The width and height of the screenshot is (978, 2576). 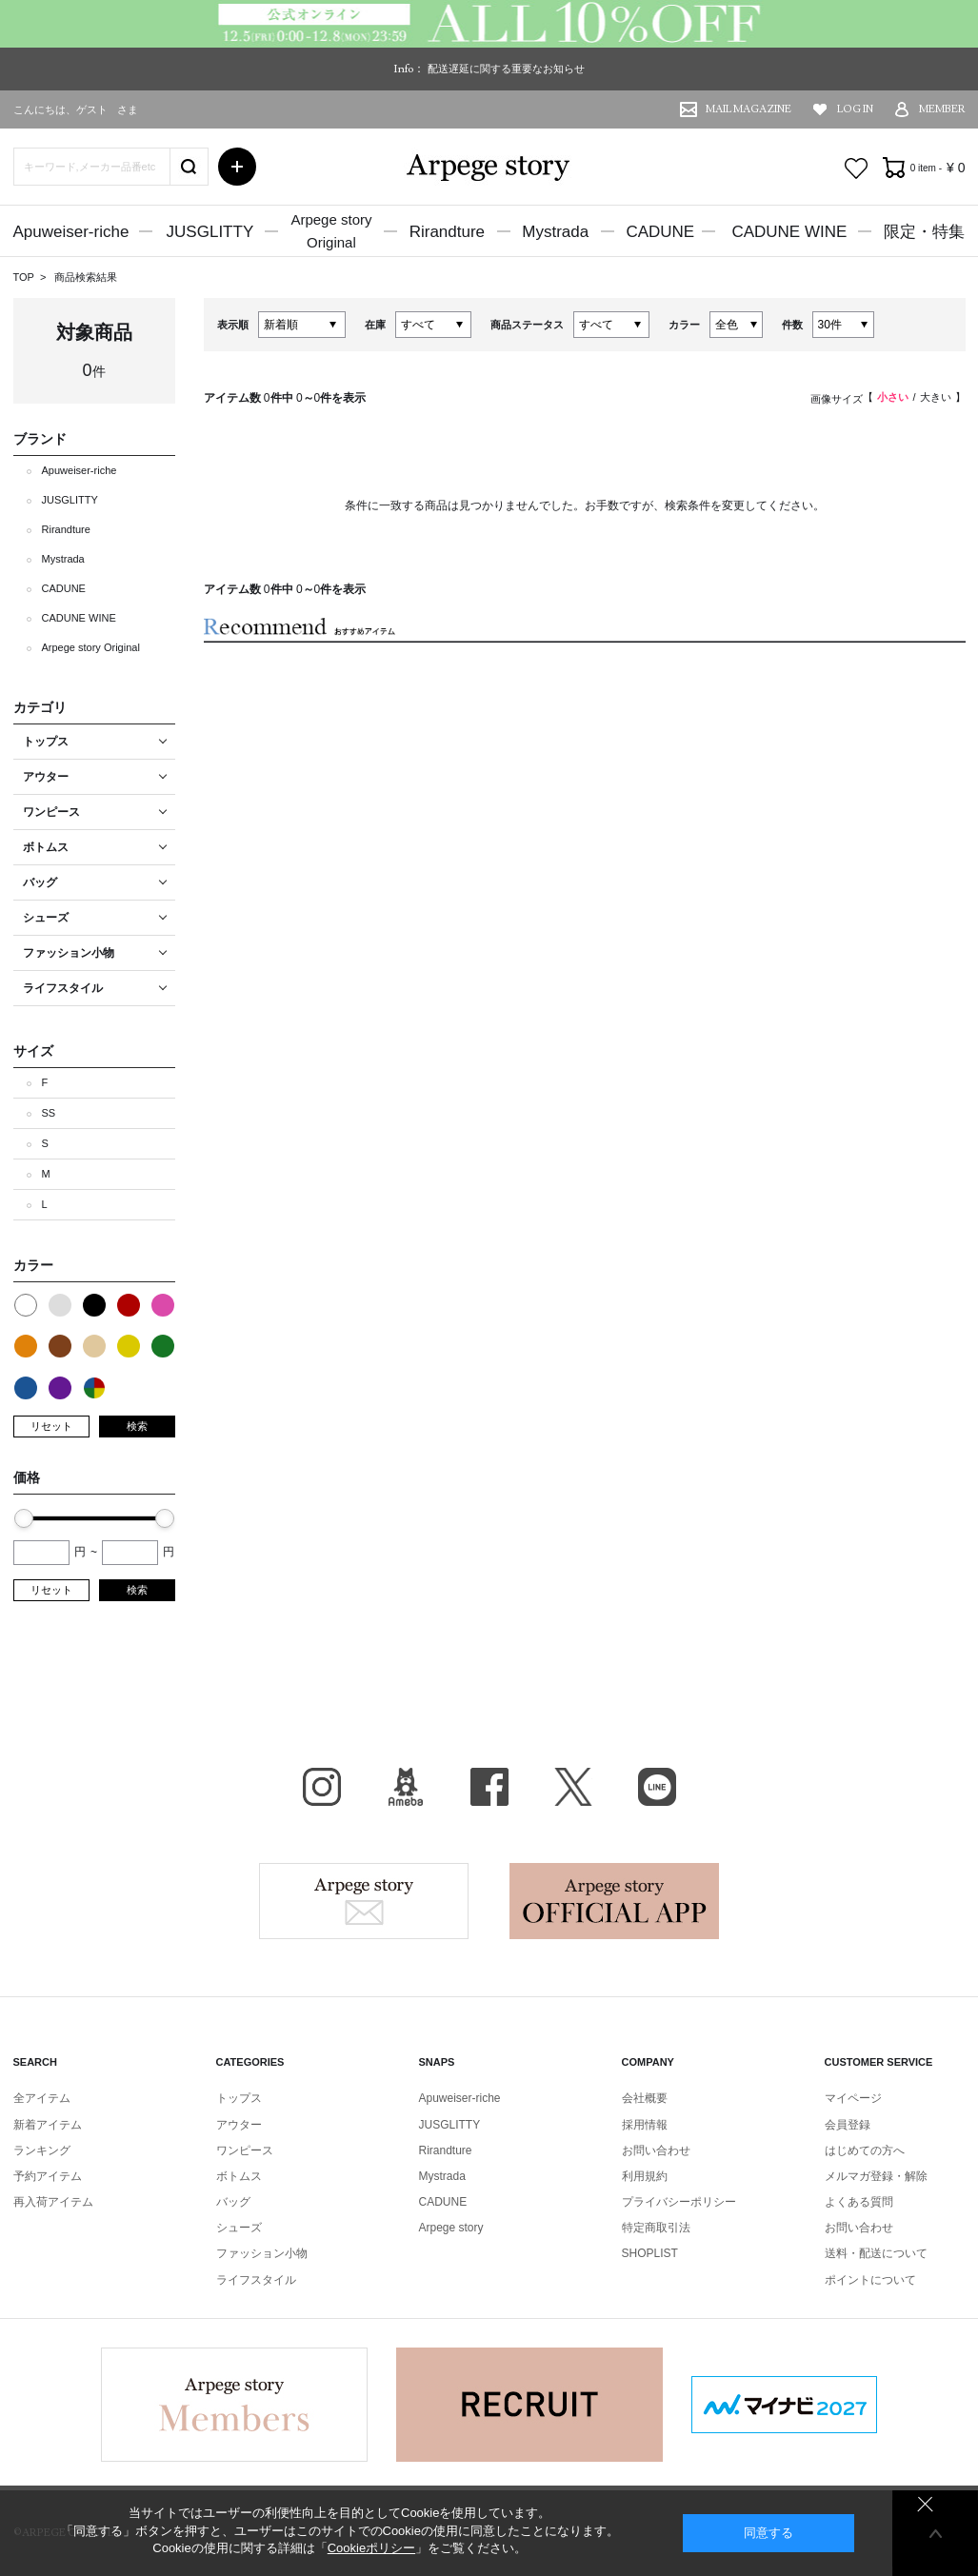 What do you see at coordinates (679, 2202) in the screenshot?
I see `プライバシーポリシー` at bounding box center [679, 2202].